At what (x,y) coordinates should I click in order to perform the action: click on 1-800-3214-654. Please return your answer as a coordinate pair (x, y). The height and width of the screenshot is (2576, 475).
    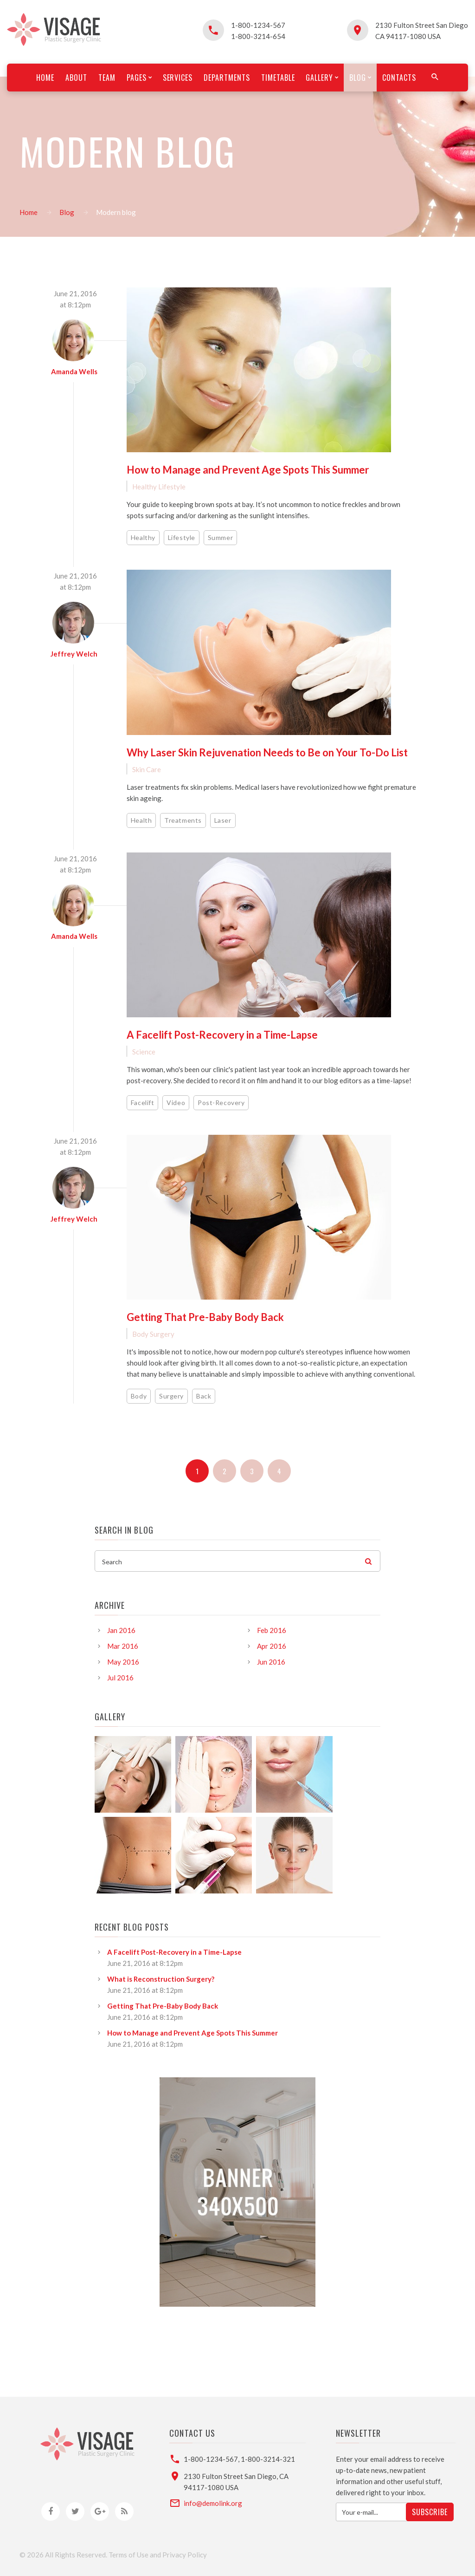
    Looking at the image, I should click on (258, 36).